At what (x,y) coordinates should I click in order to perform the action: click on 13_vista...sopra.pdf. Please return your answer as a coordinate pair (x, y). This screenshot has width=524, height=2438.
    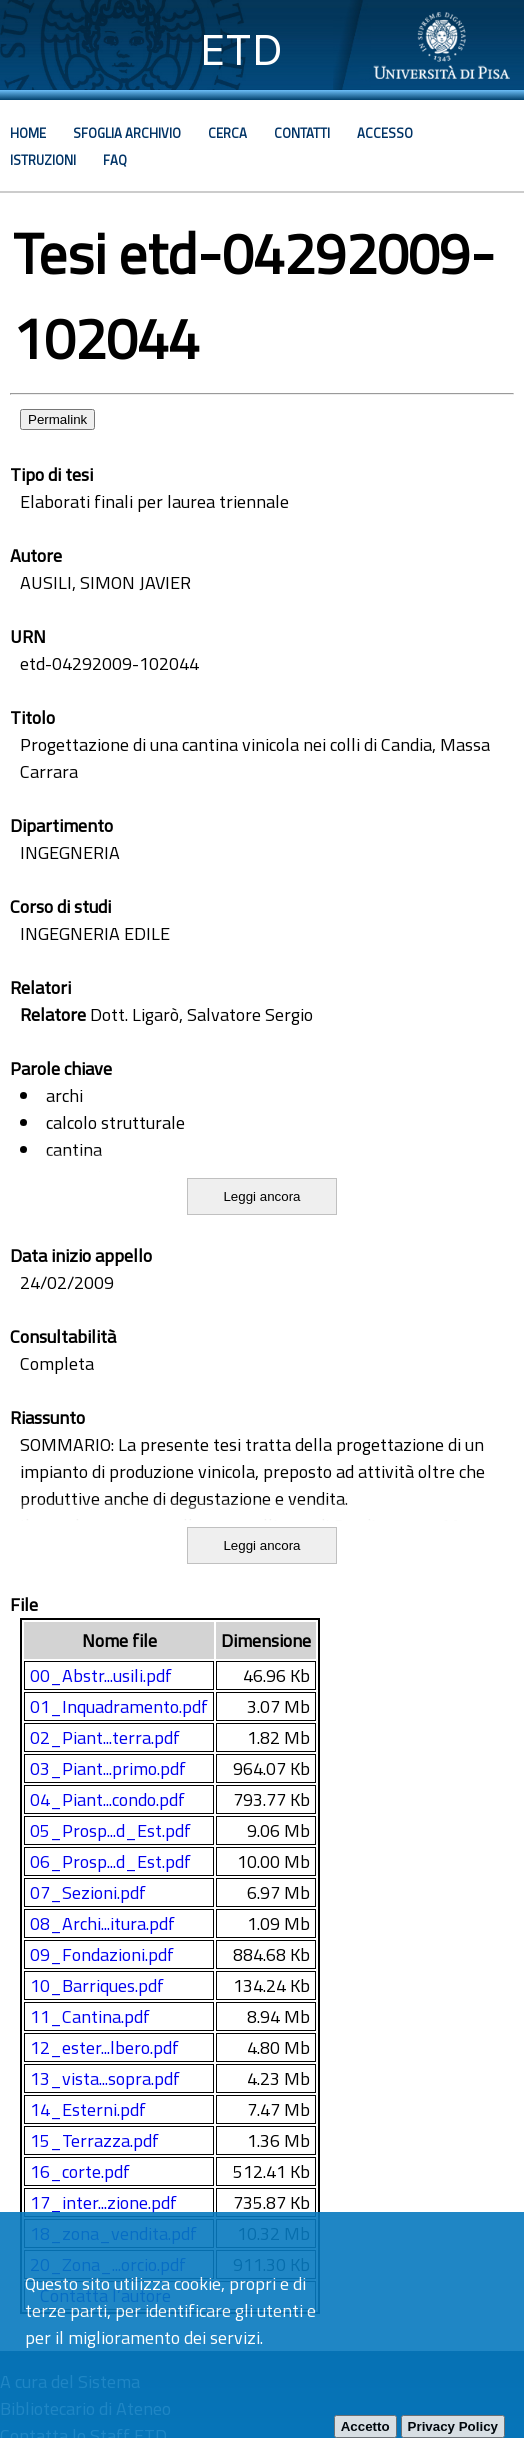
    Looking at the image, I should click on (105, 2078).